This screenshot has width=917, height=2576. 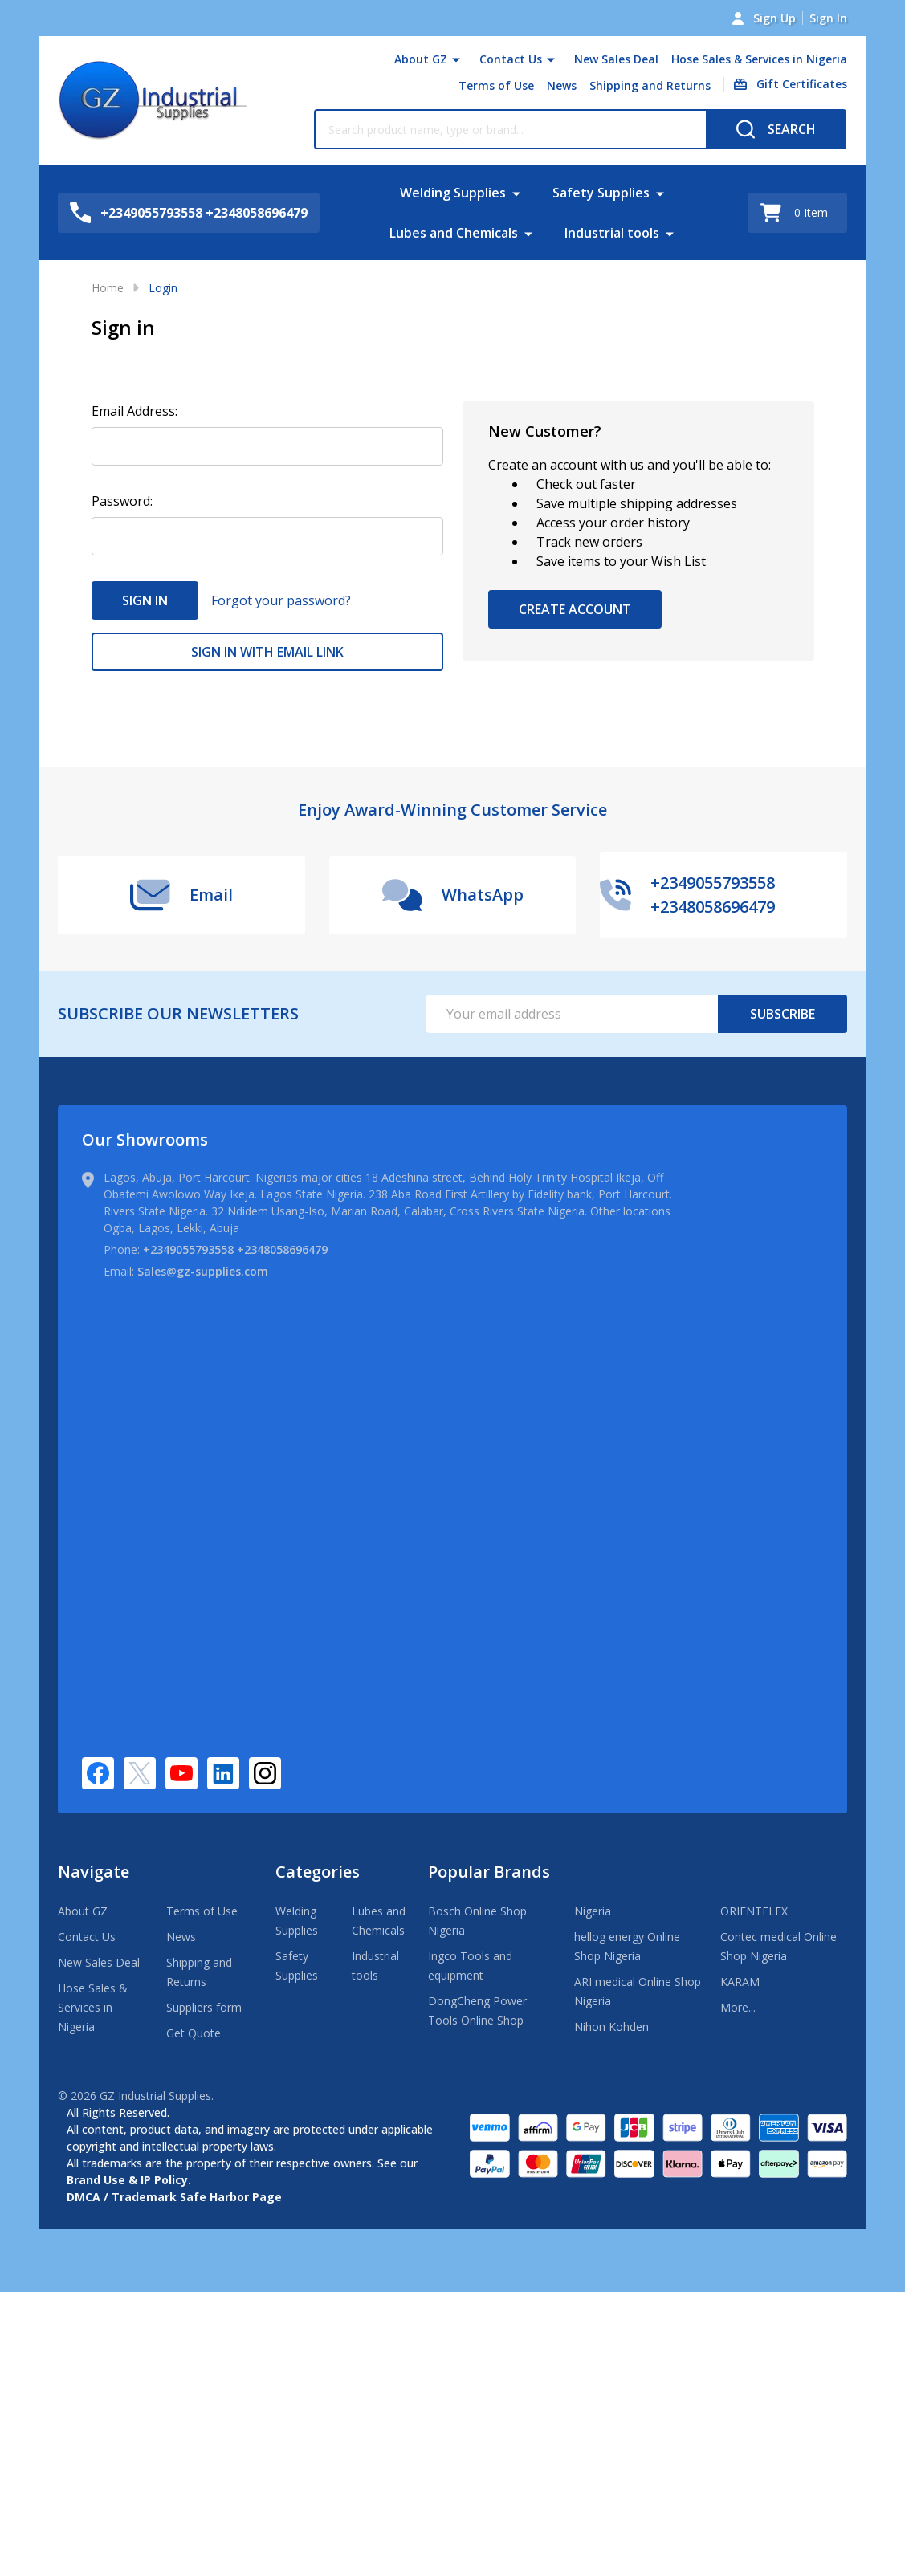 I want to click on [Search], so click(x=776, y=129).